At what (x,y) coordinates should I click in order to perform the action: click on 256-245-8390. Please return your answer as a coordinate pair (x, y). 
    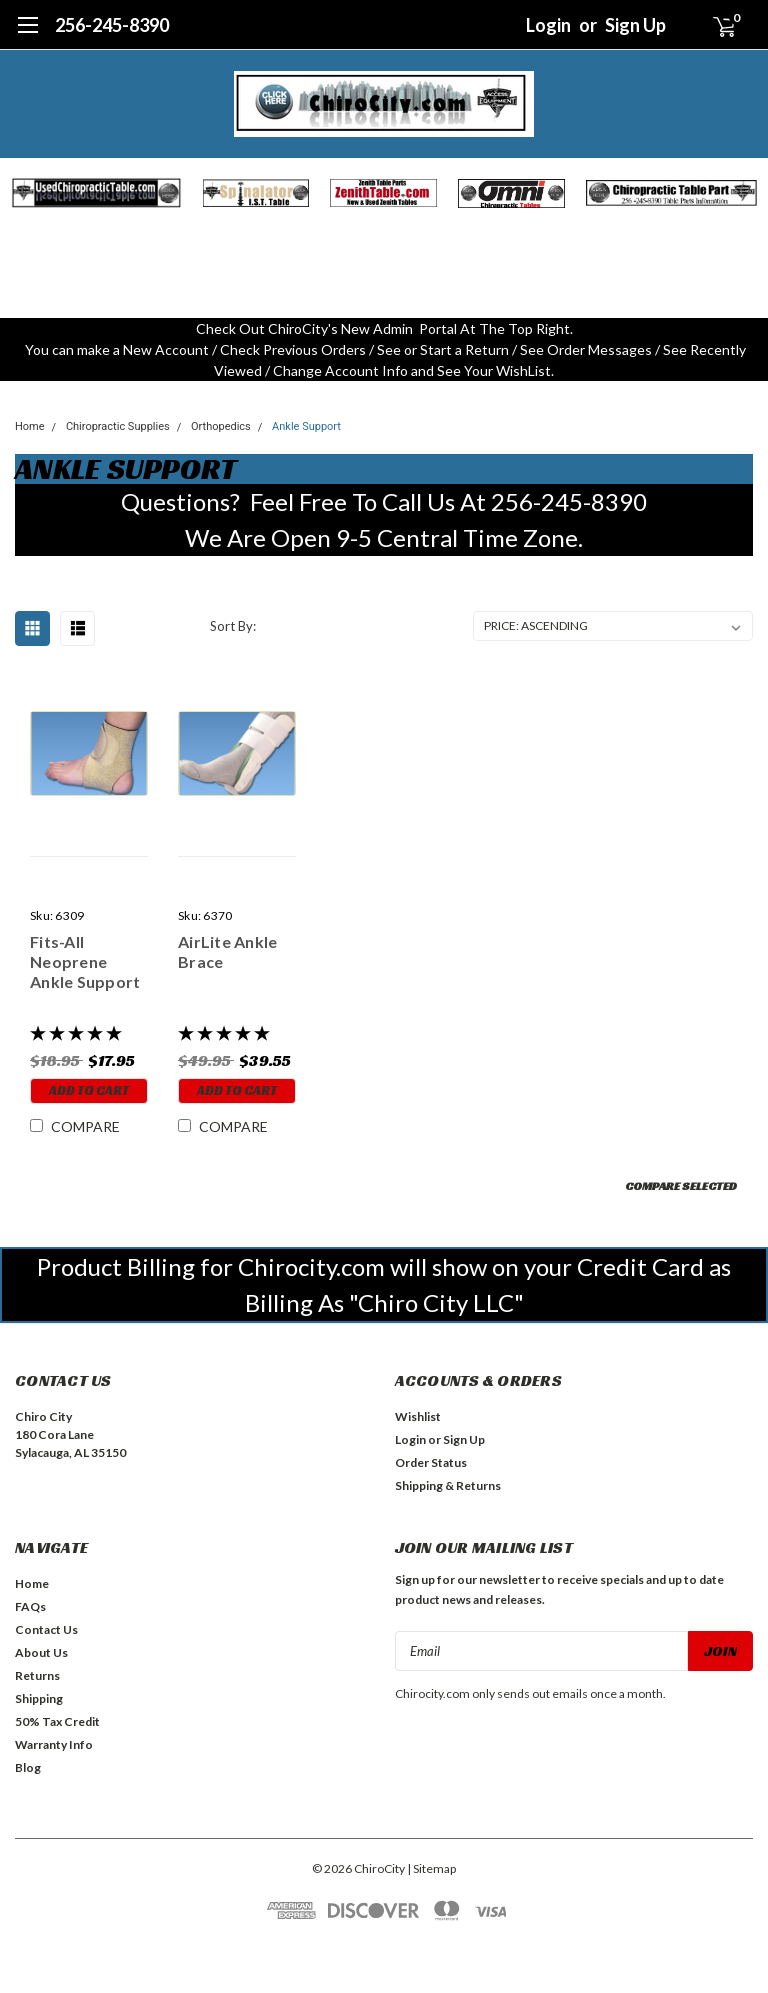
    Looking at the image, I should click on (112, 25).